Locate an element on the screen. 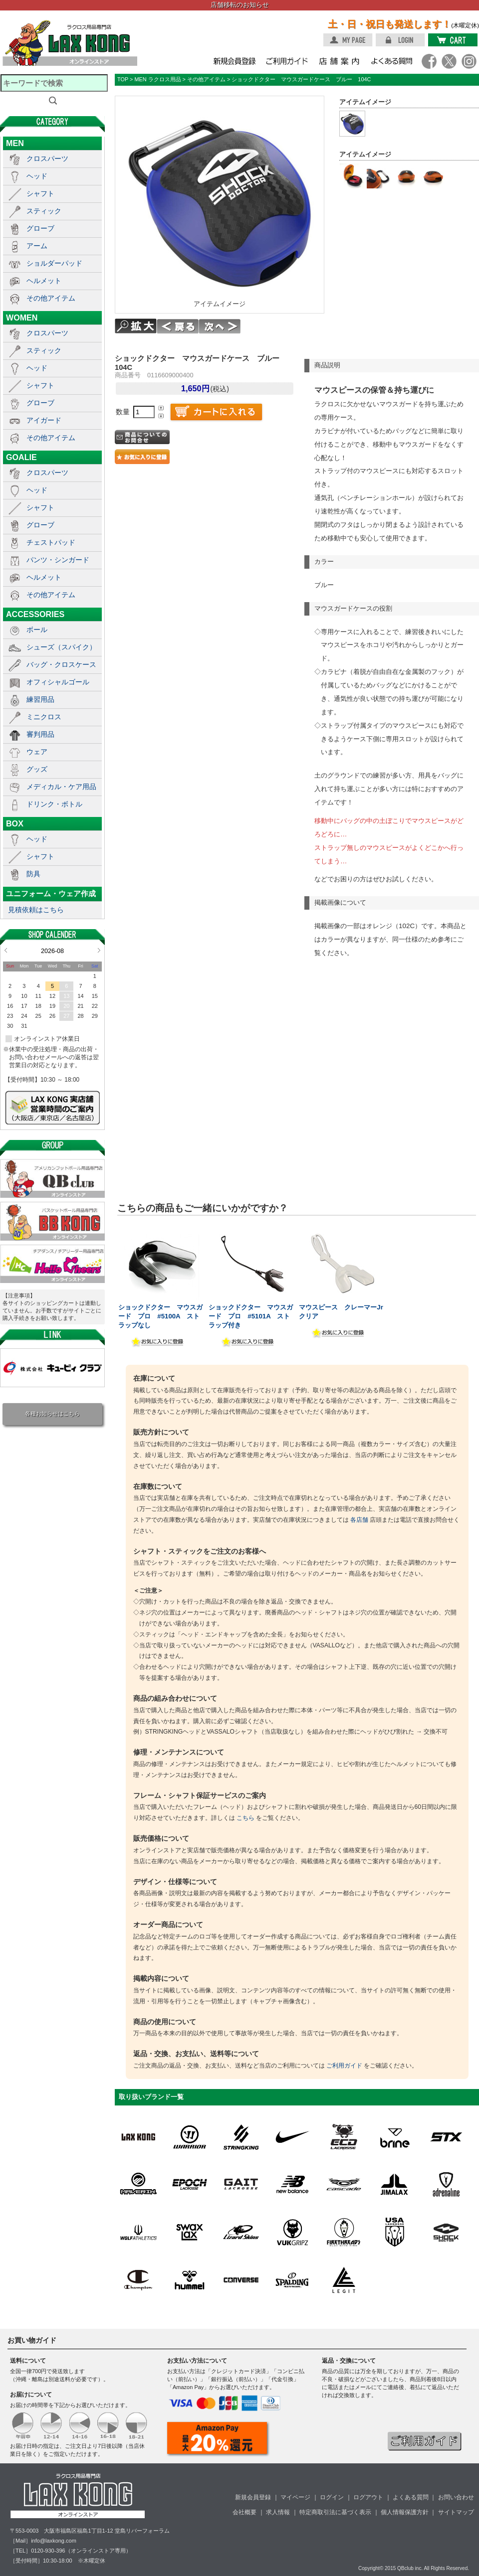 The width and height of the screenshot is (479, 2576). 見積依頼はこちら is located at coordinates (36, 910).